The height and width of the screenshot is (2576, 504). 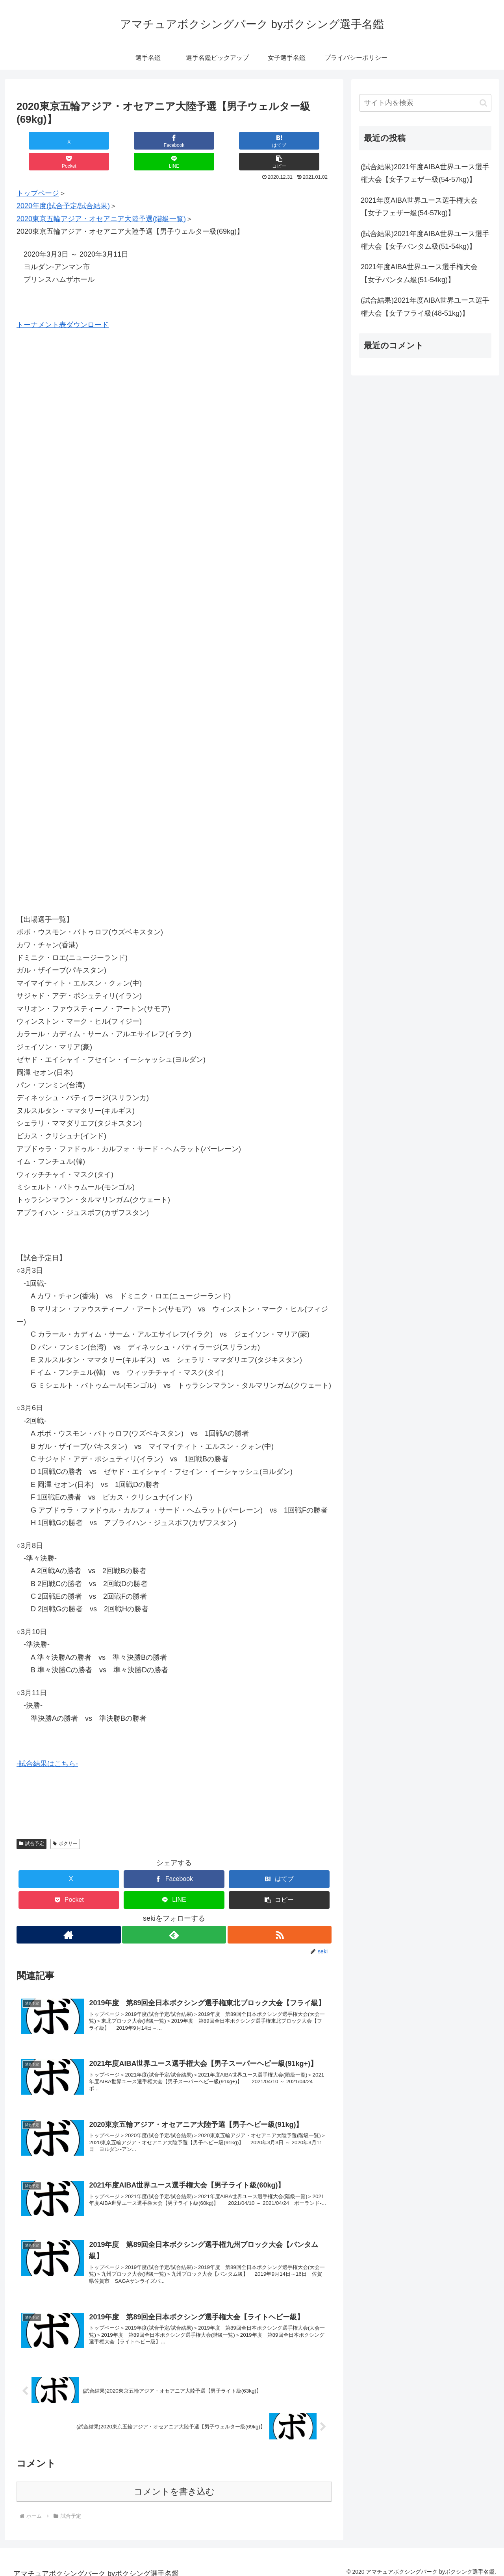 What do you see at coordinates (425, 306) in the screenshot?
I see `(試合結果)2021年度AIBA世界ユース選手権大会【女子フライ級(48-51kg)】` at bounding box center [425, 306].